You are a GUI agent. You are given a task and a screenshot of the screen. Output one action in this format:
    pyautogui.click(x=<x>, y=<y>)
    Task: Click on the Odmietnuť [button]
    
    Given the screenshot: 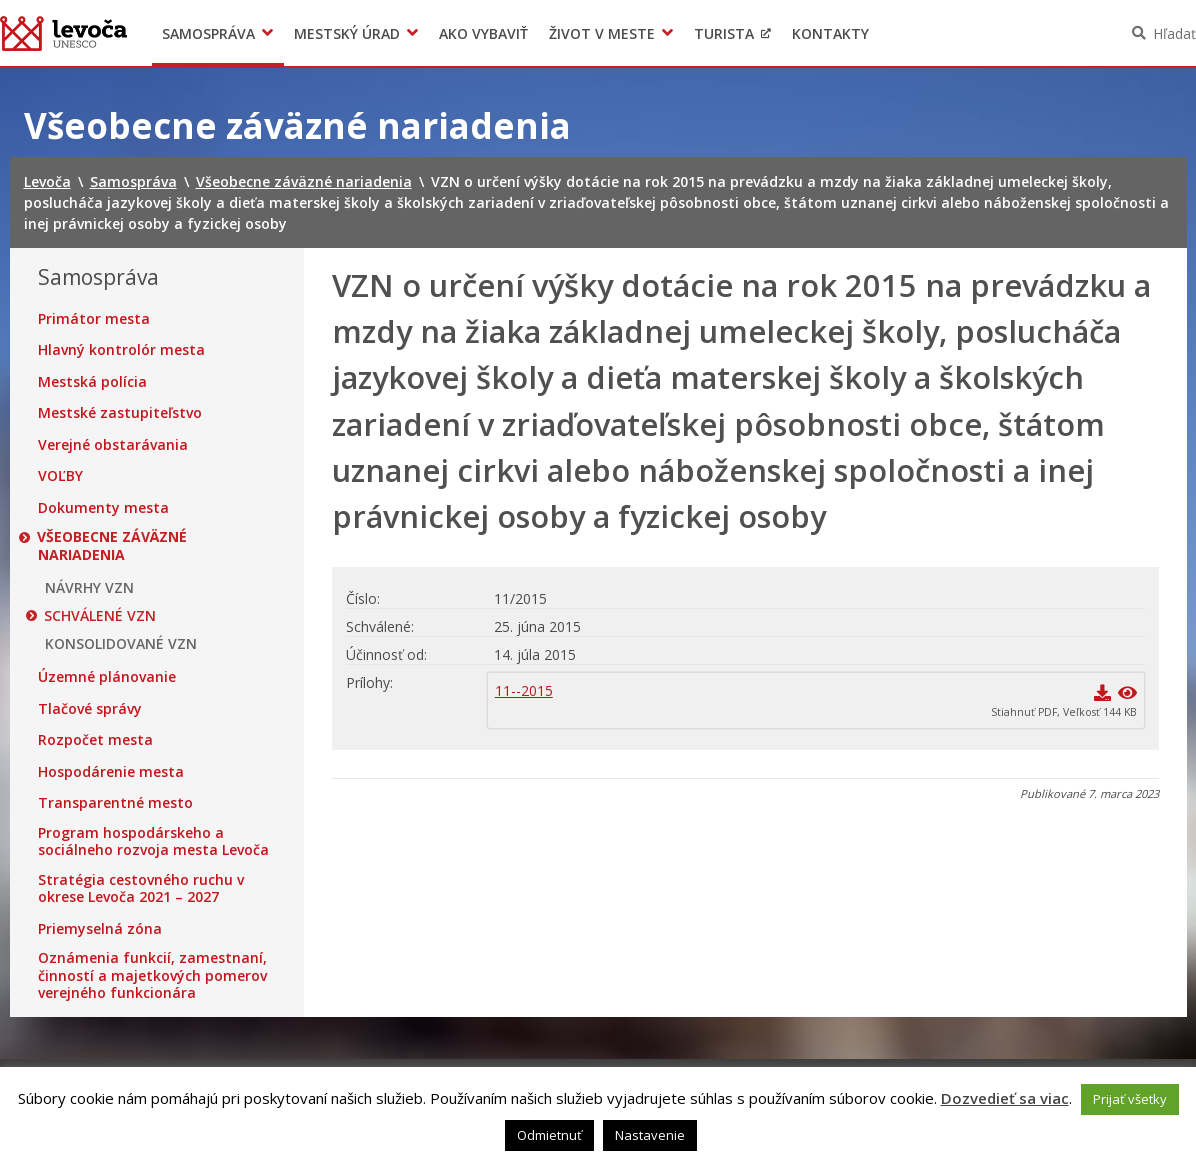 What is the action you would take?
    pyautogui.click(x=549, y=1135)
    